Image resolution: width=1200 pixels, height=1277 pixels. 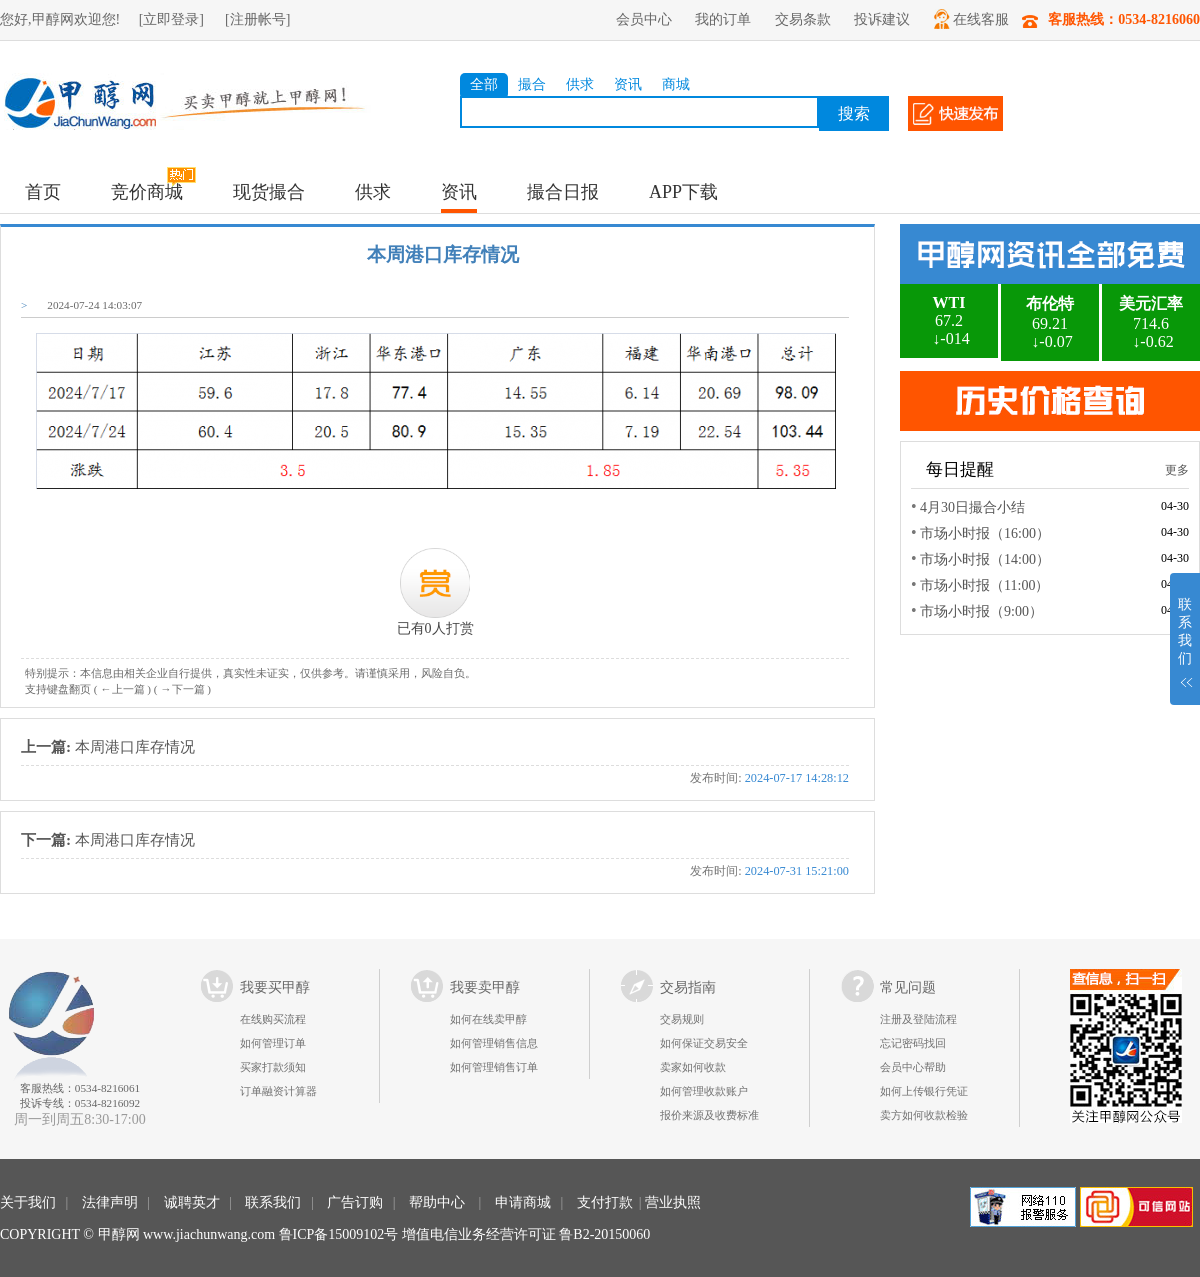 I want to click on [立即登录], so click(x=171, y=19).